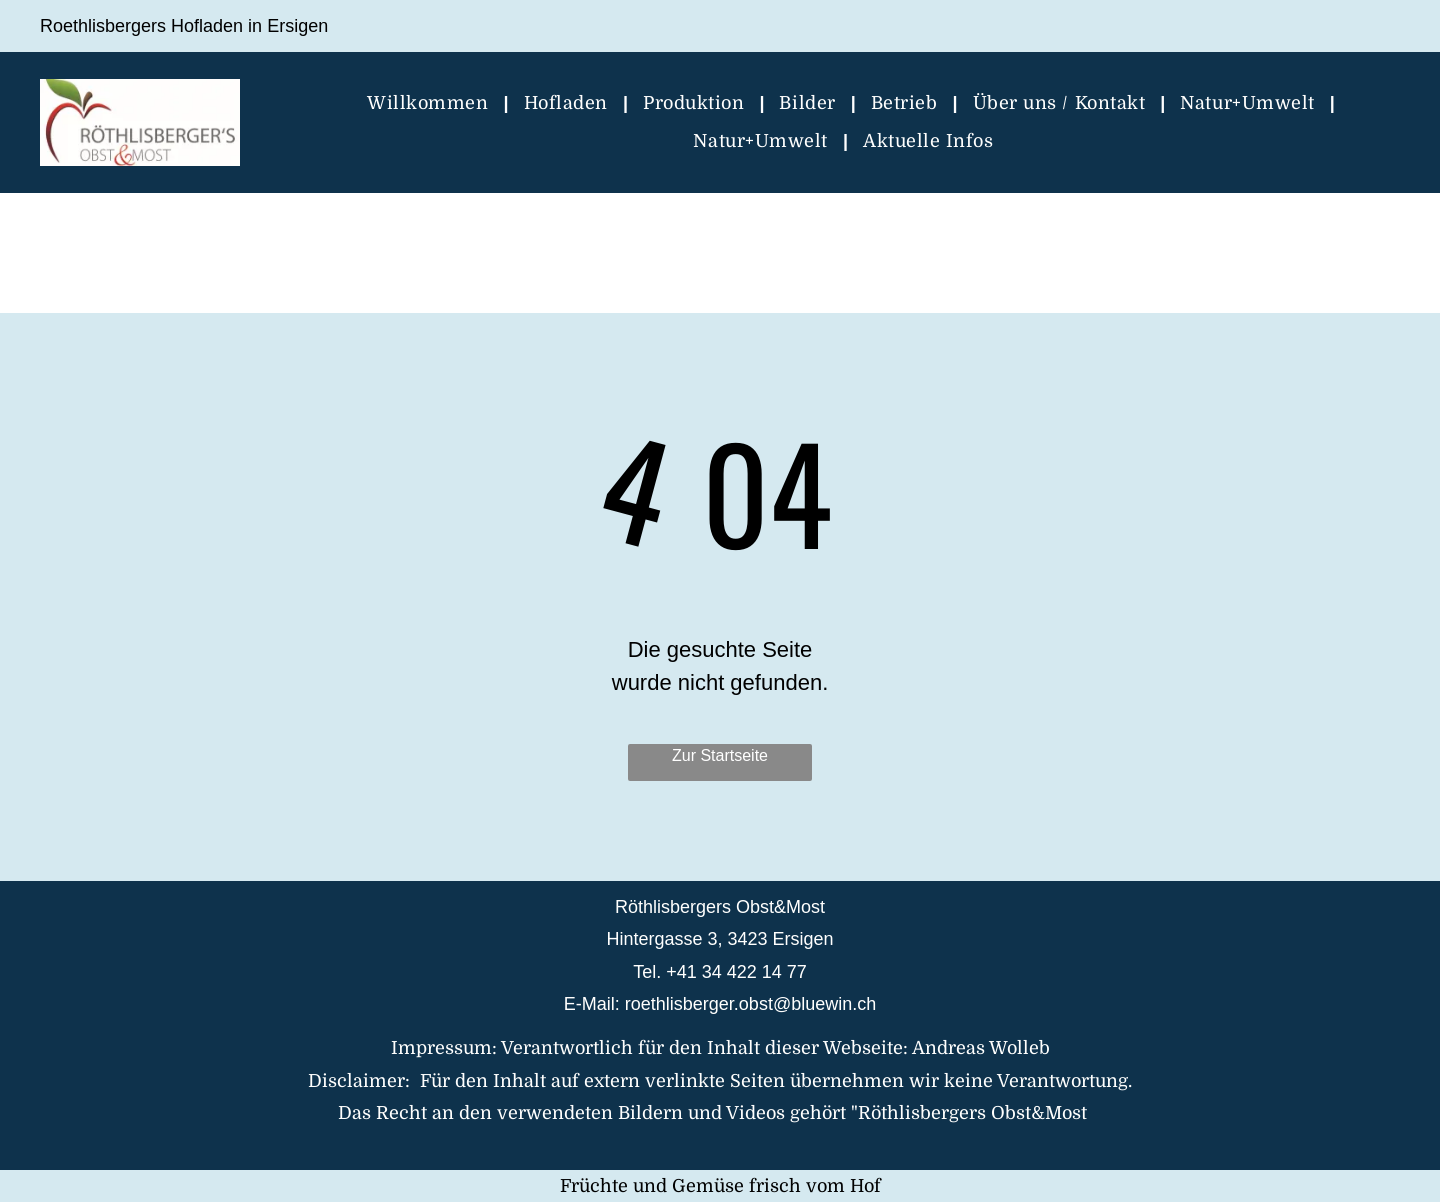  I want to click on Zur Startseite, so click(720, 755).